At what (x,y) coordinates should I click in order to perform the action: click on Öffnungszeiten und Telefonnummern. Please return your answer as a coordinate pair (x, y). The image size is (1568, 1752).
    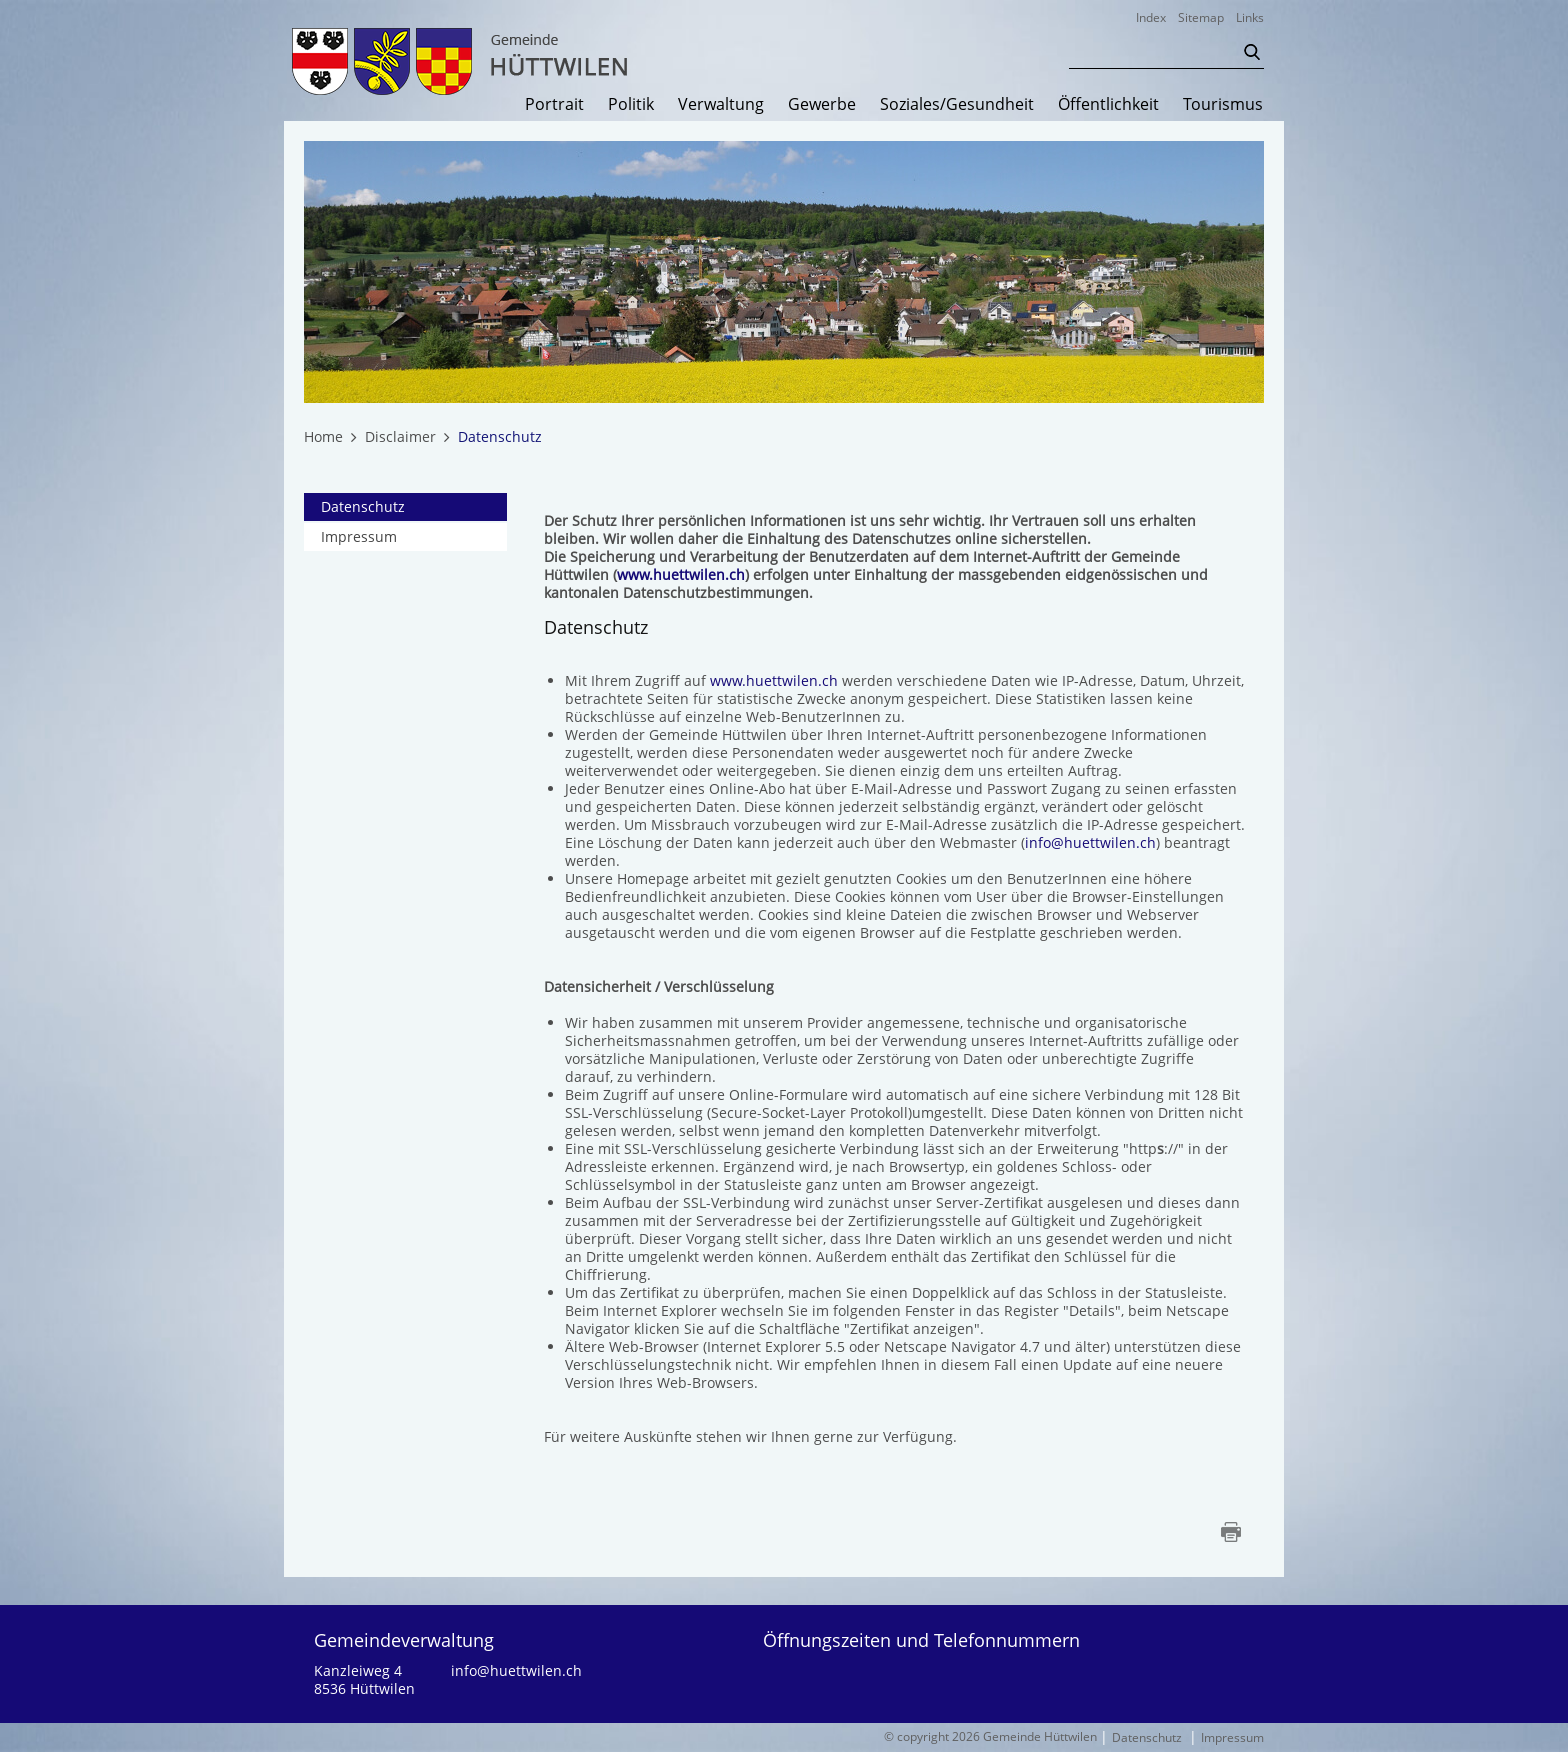
    Looking at the image, I should click on (921, 1640).